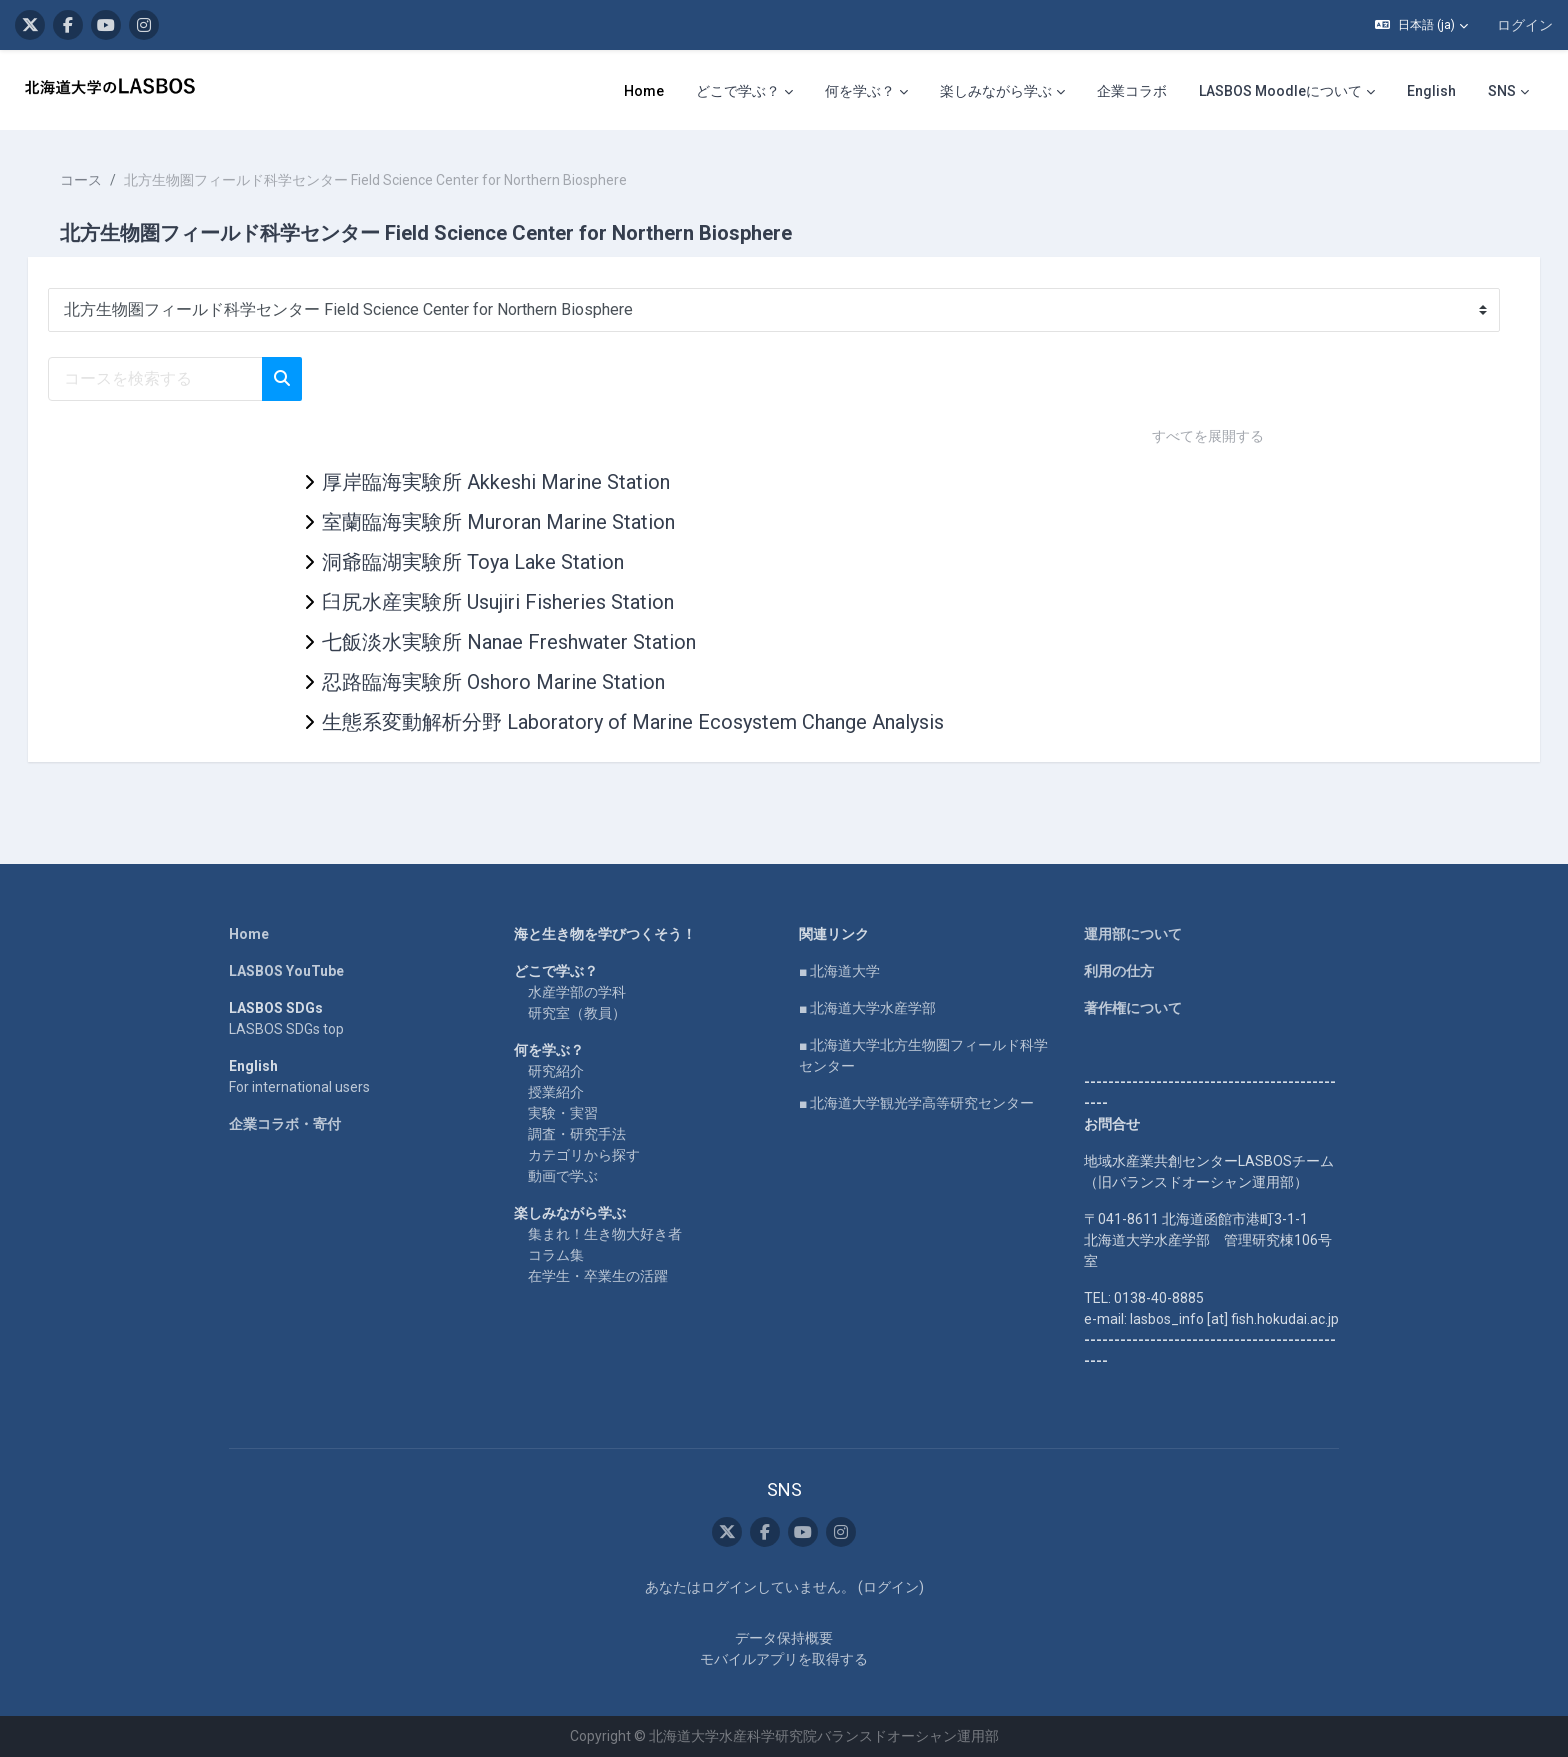  I want to click on 利用の仕方, so click(1119, 971).